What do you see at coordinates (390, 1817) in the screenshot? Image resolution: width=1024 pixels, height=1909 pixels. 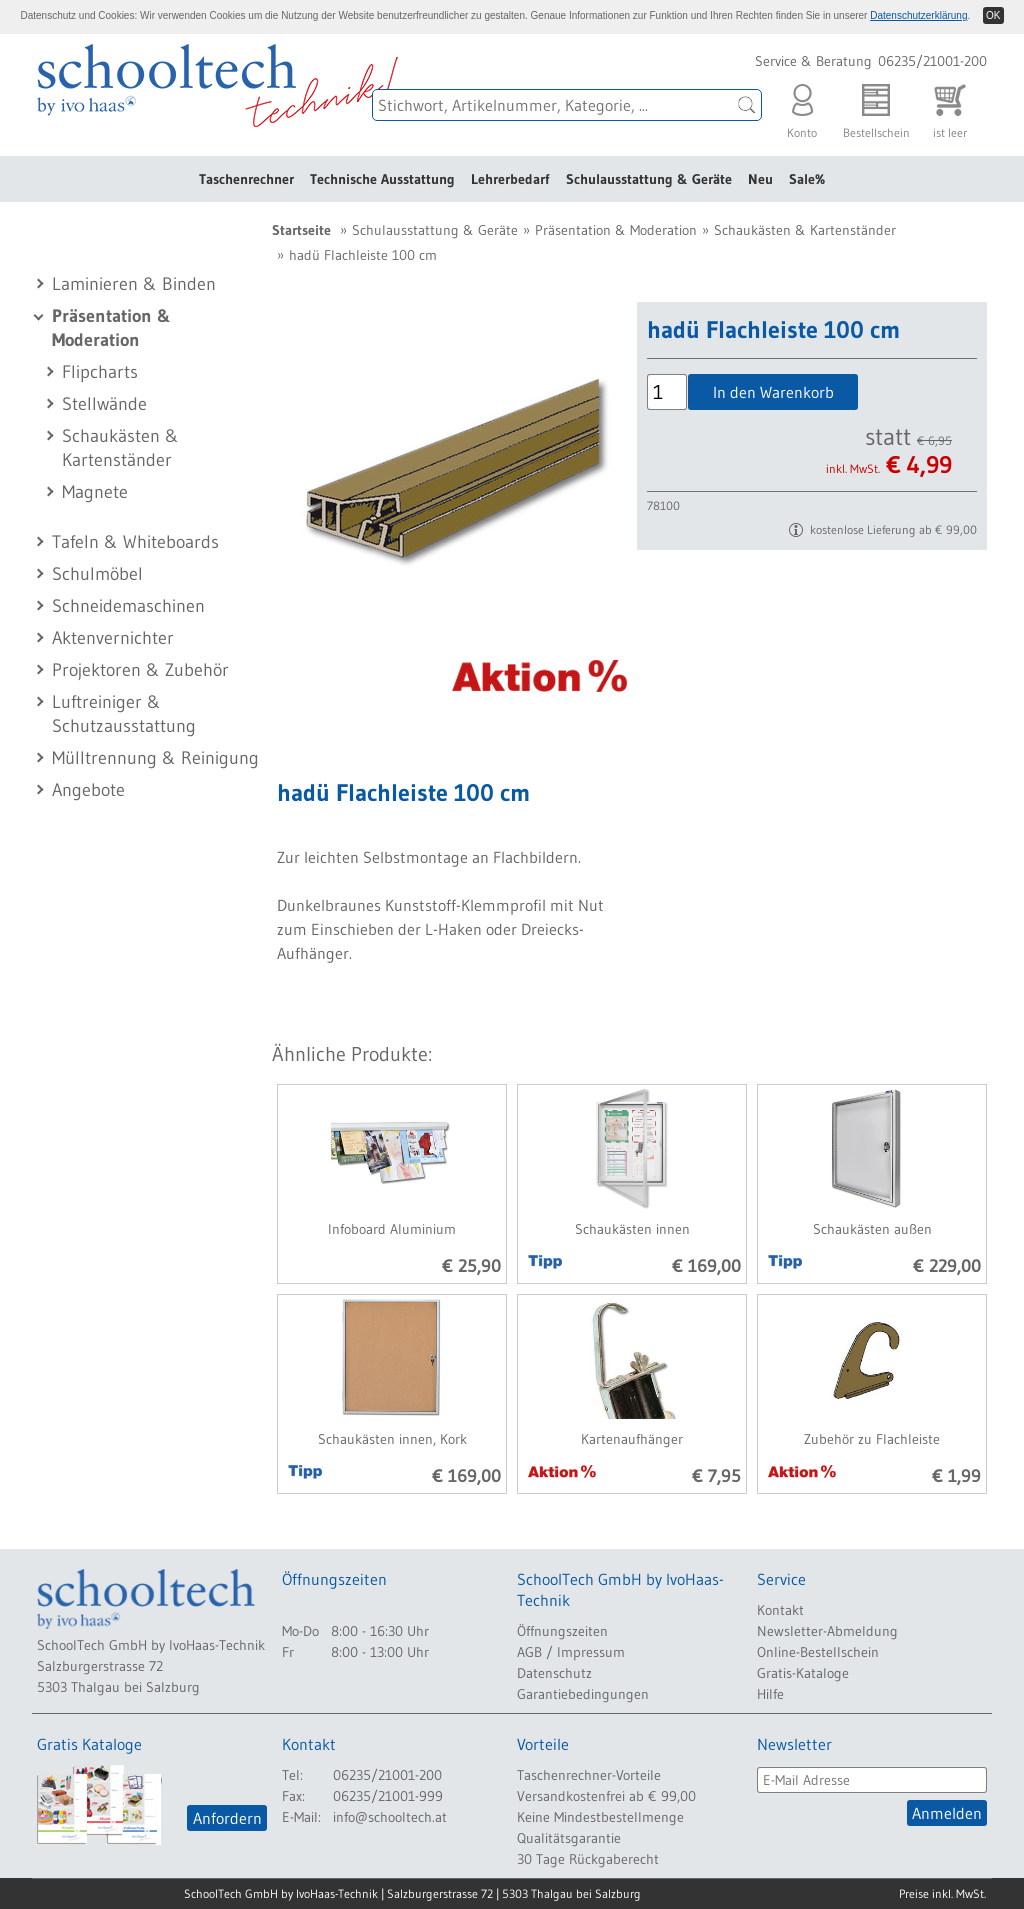 I see `info@schooltech.at` at bounding box center [390, 1817].